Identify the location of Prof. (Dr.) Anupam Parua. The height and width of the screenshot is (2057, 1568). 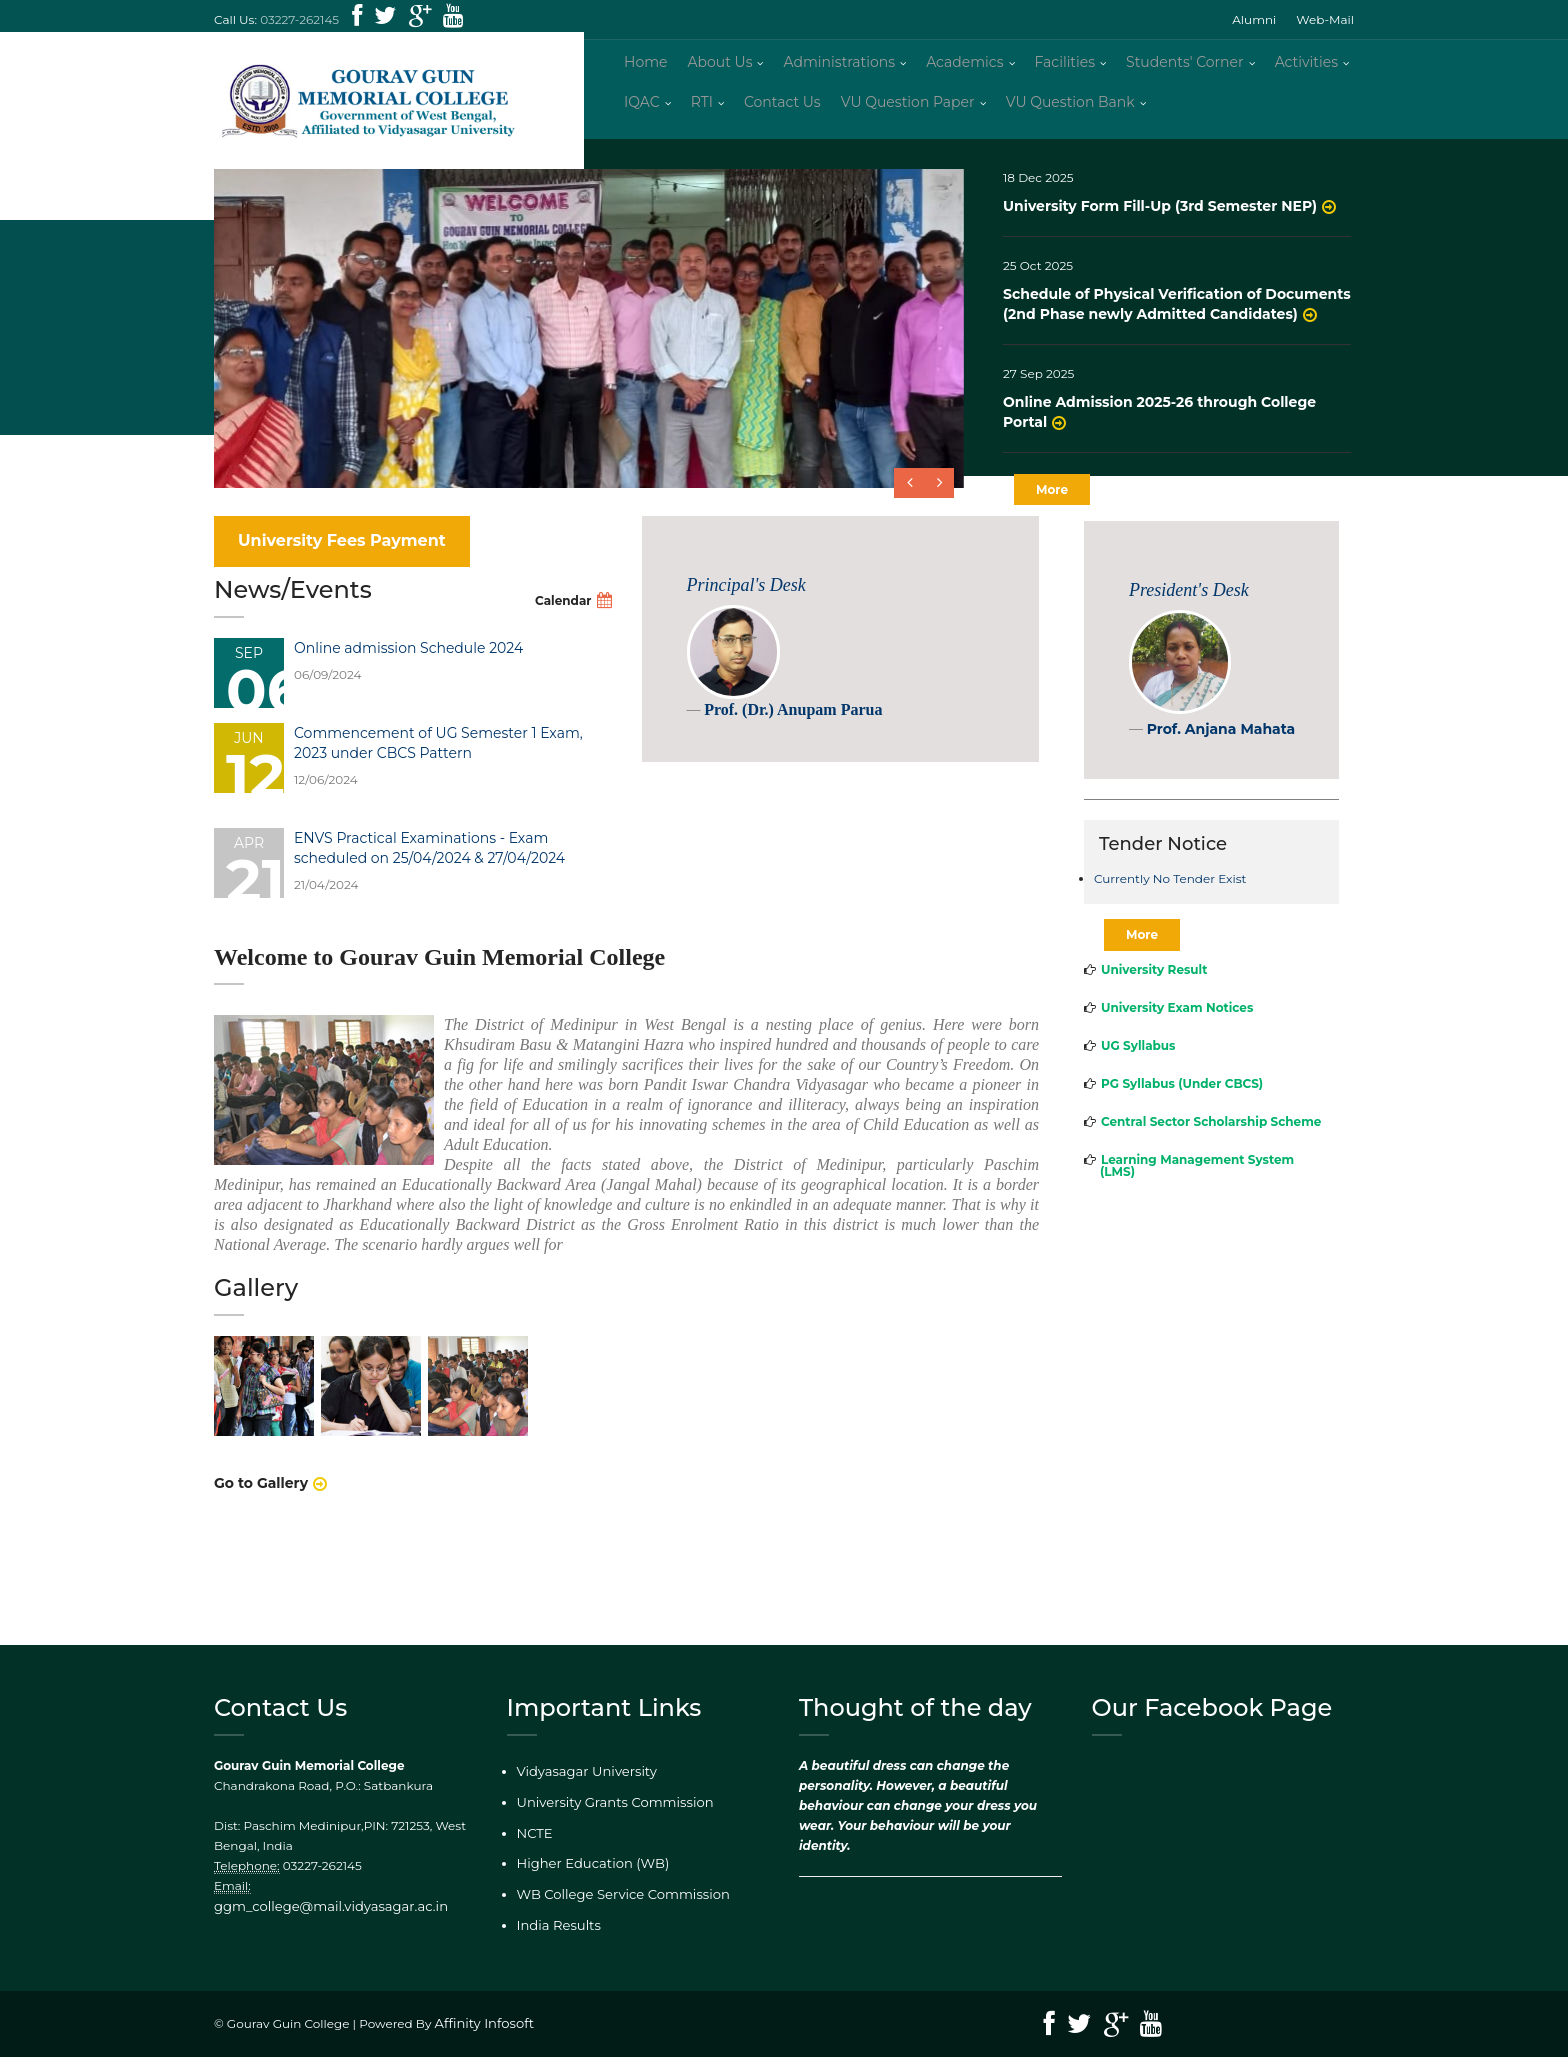
(793, 726).